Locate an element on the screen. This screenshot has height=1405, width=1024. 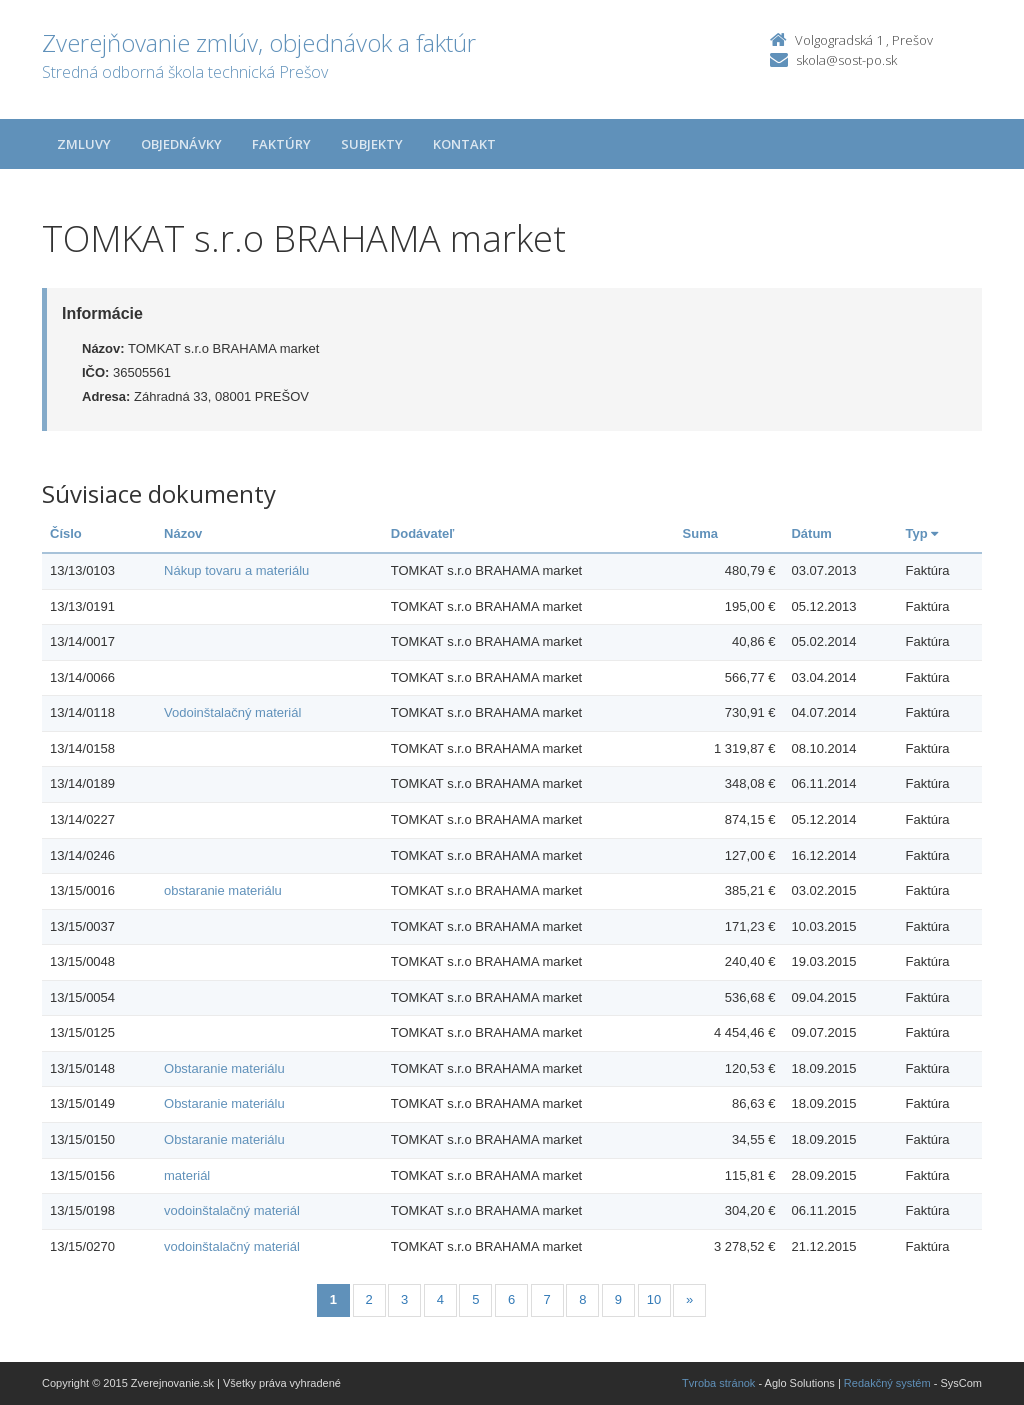
Nákup tovaru a materiálu is located at coordinates (236, 570).